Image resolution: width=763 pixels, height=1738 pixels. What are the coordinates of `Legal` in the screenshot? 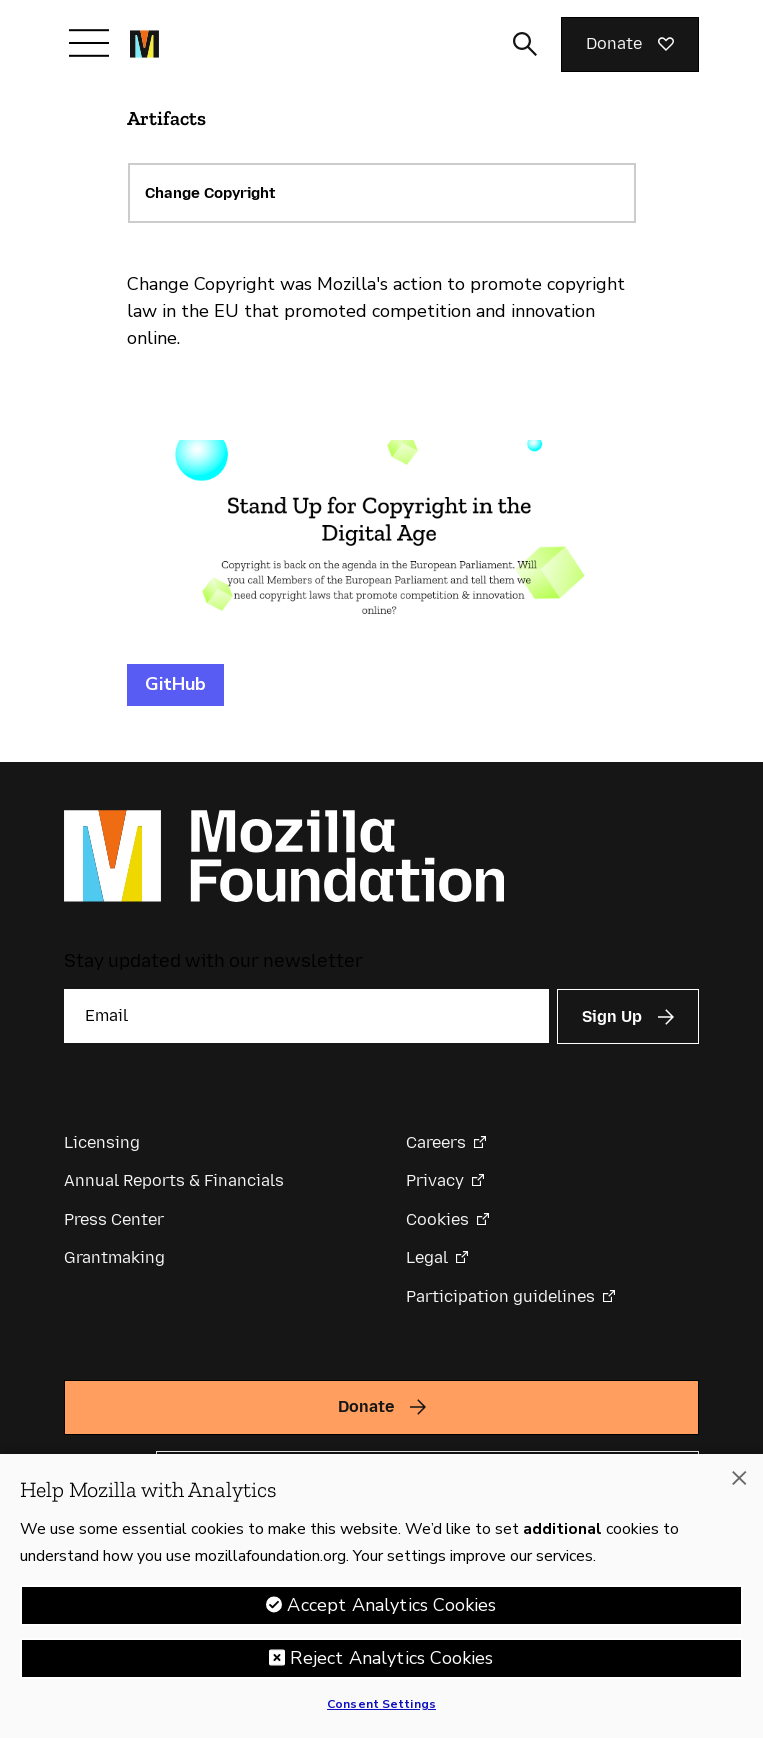 It's located at (427, 1257).